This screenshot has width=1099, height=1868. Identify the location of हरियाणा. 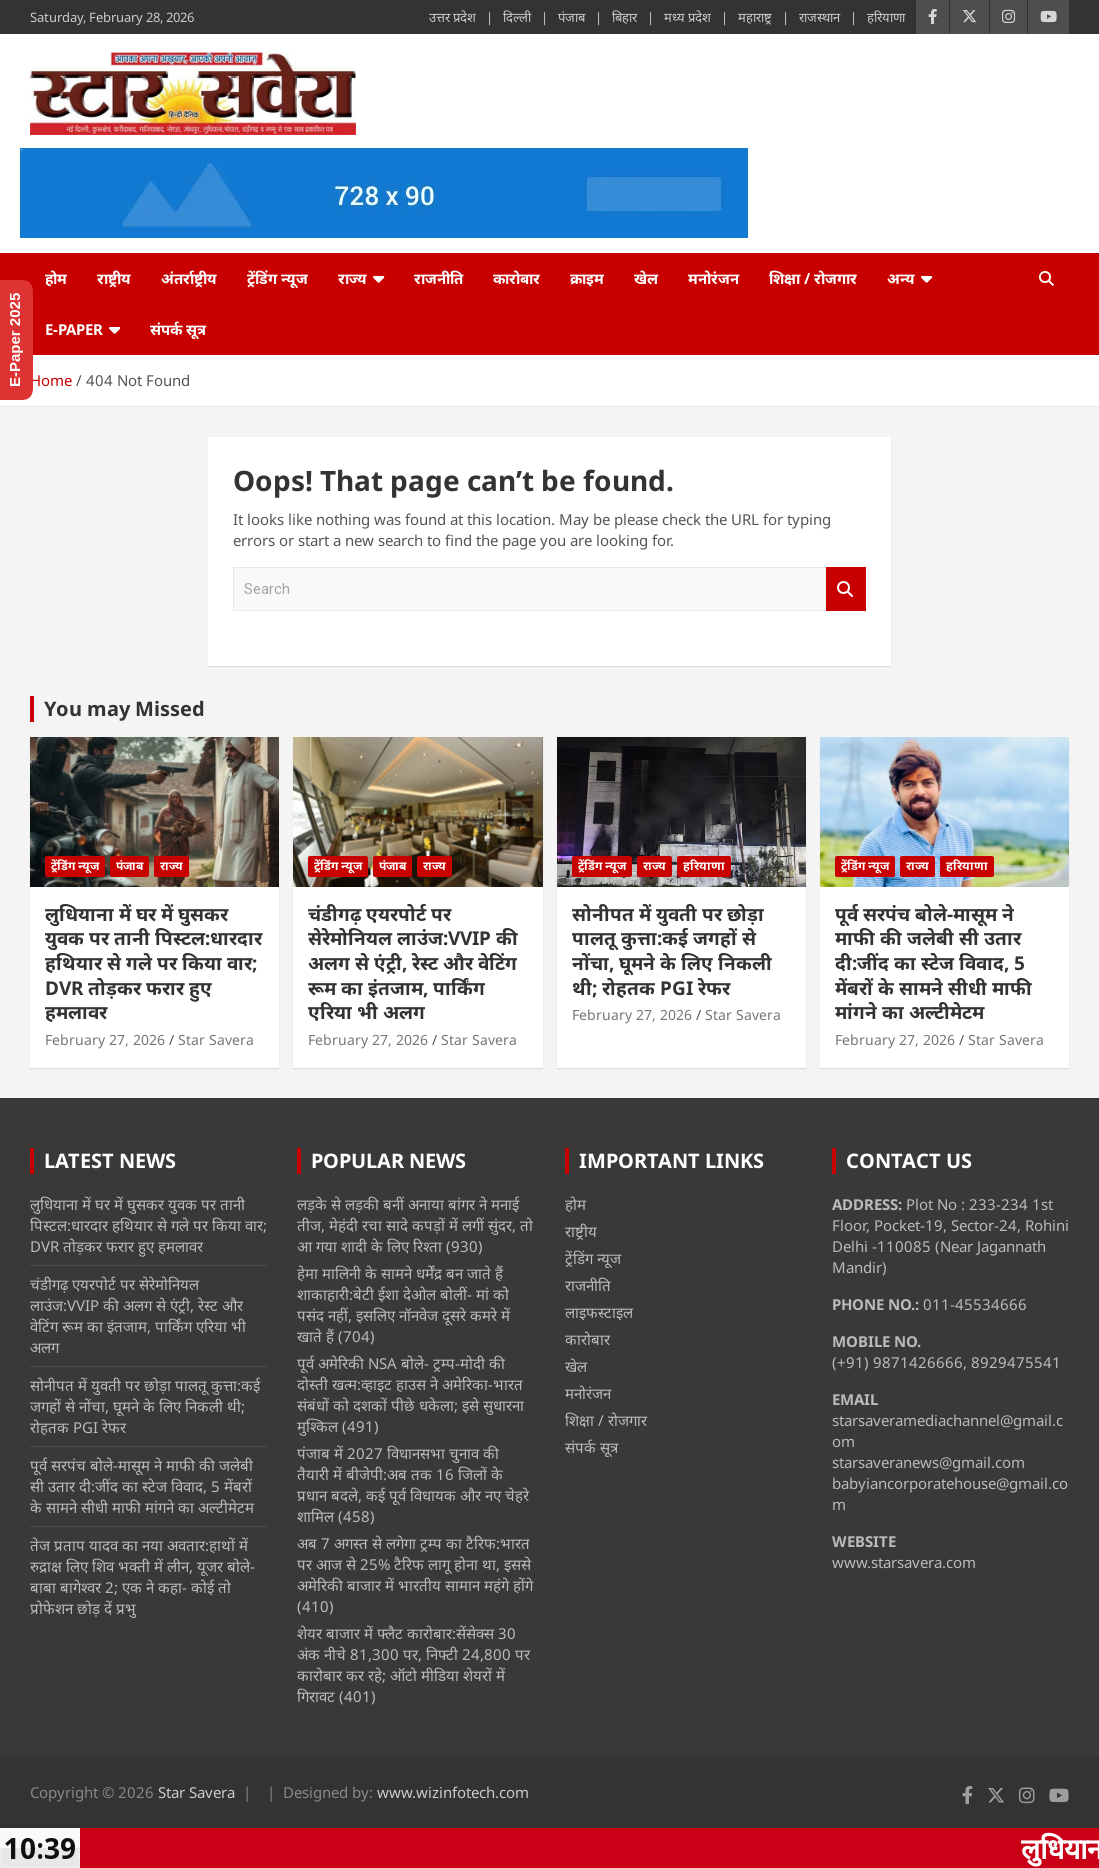
(886, 17).